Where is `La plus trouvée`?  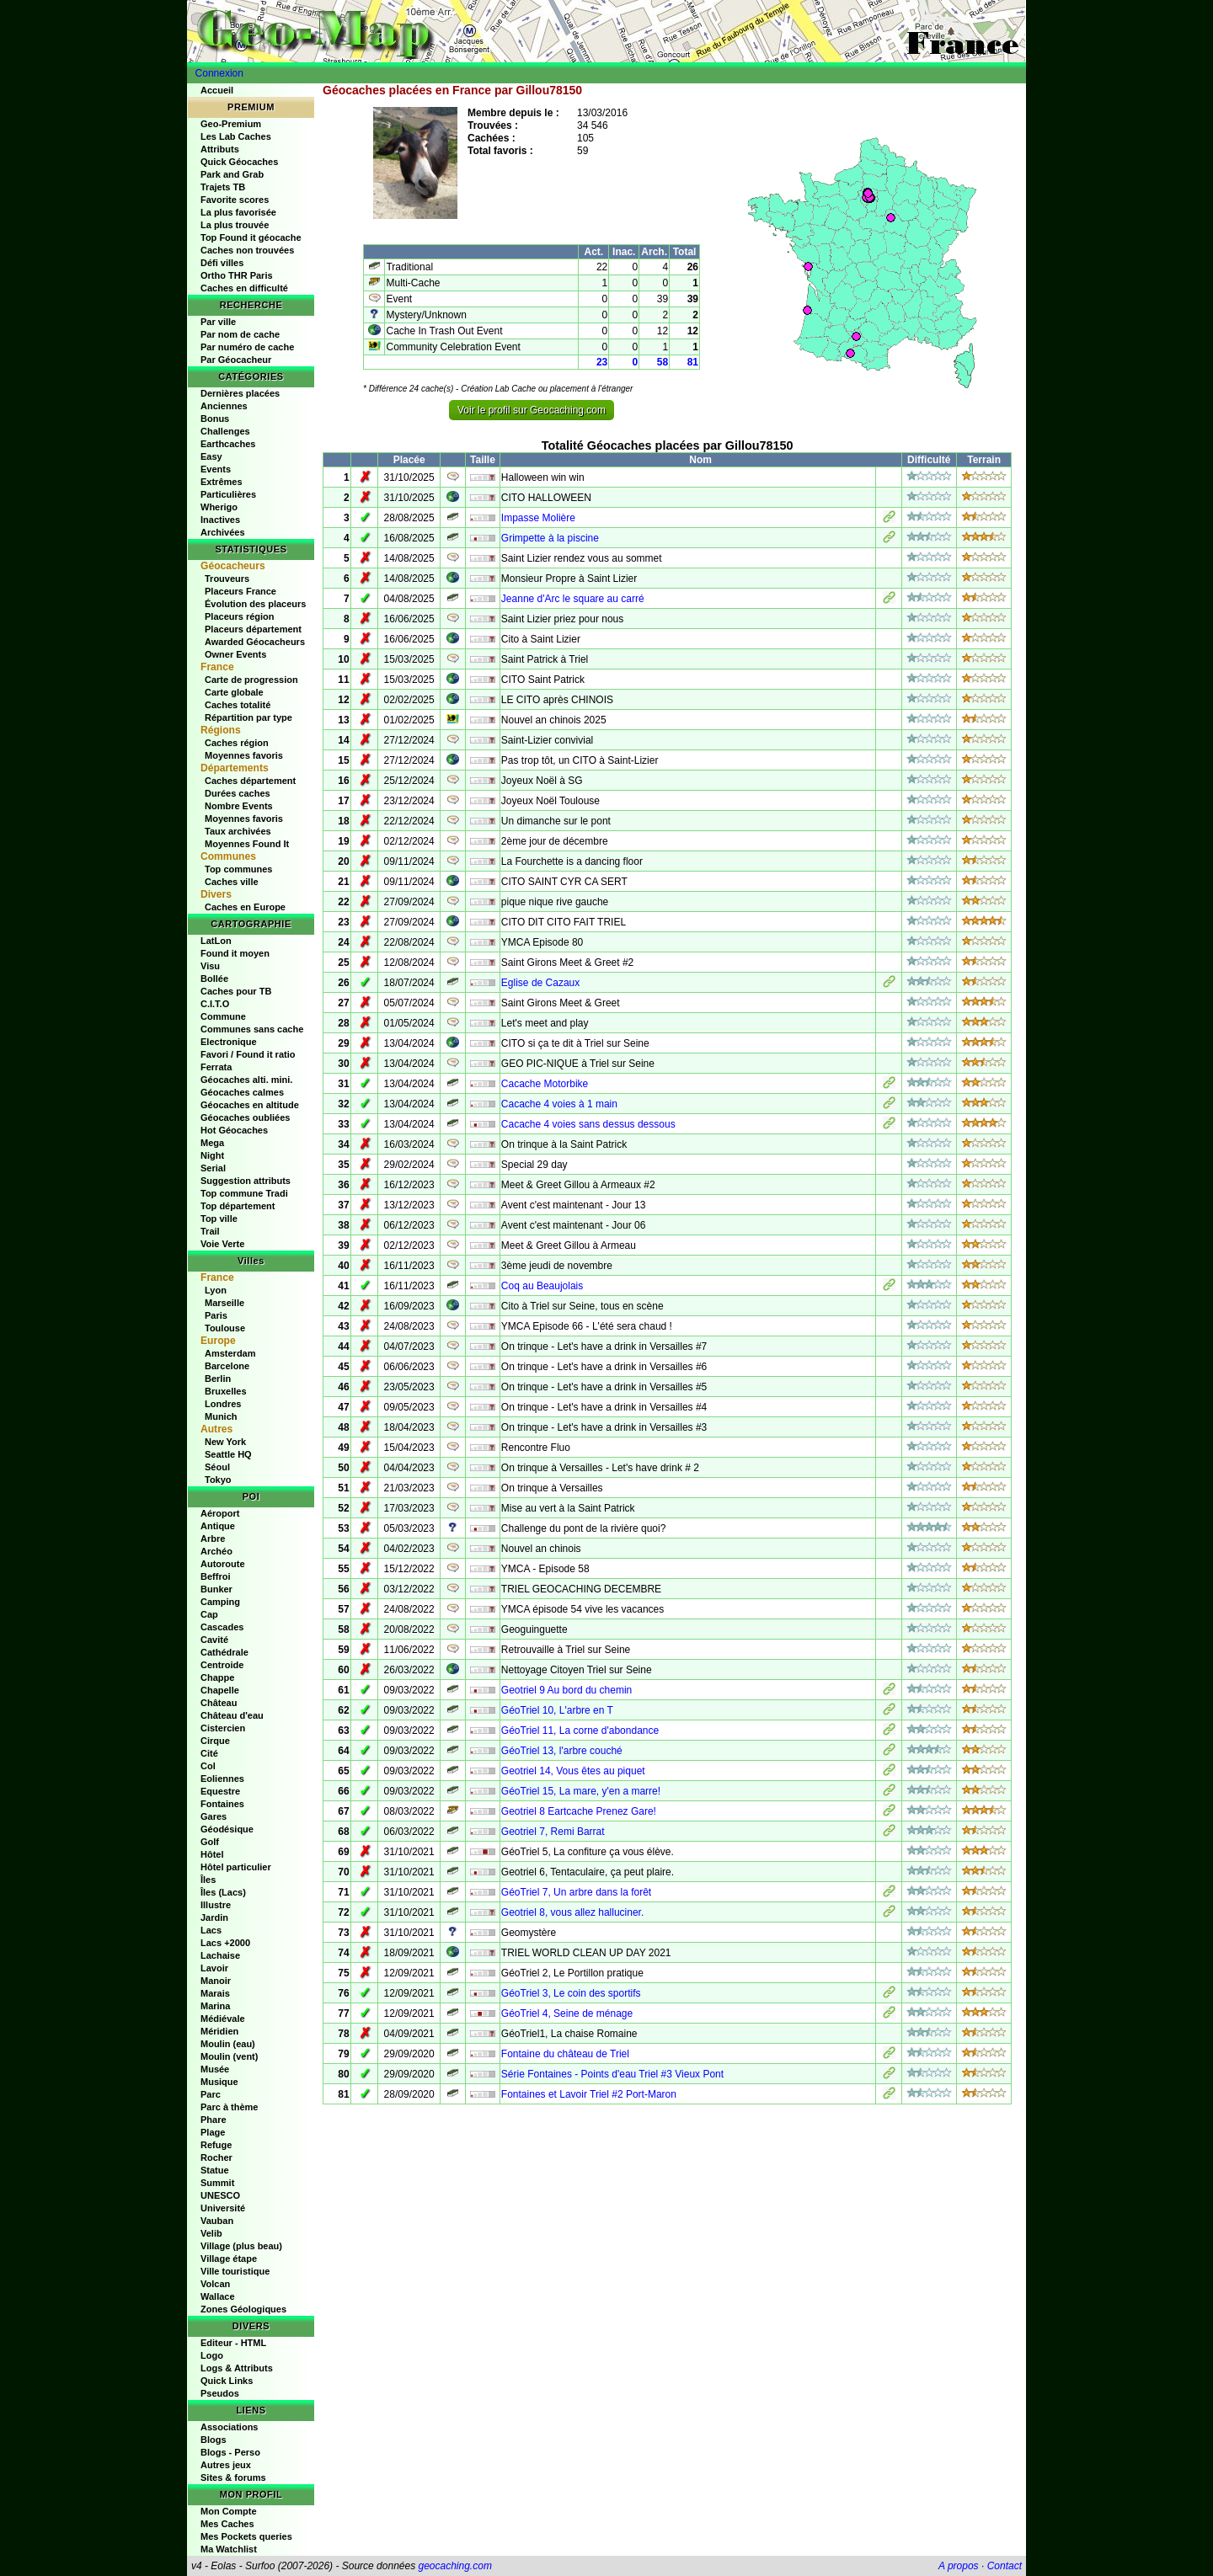 La plus trouvée is located at coordinates (234, 225).